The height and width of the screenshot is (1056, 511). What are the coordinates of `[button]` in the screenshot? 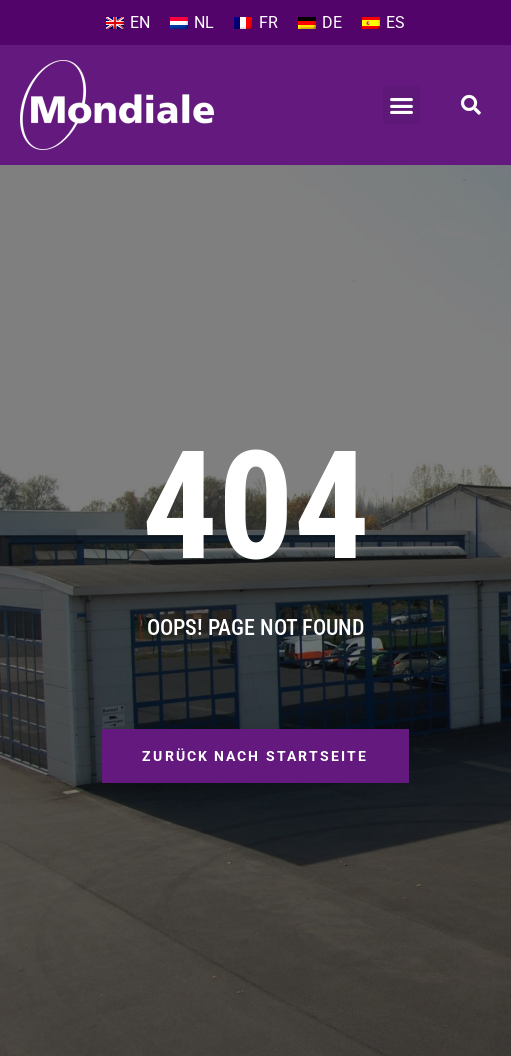 It's located at (402, 105).